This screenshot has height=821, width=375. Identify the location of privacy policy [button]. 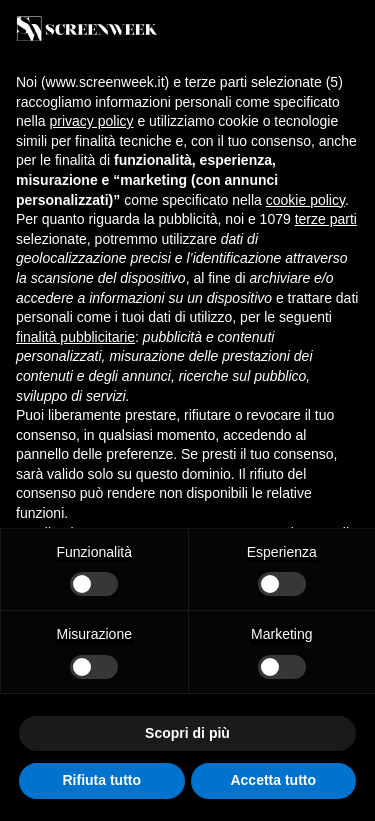
(91, 121).